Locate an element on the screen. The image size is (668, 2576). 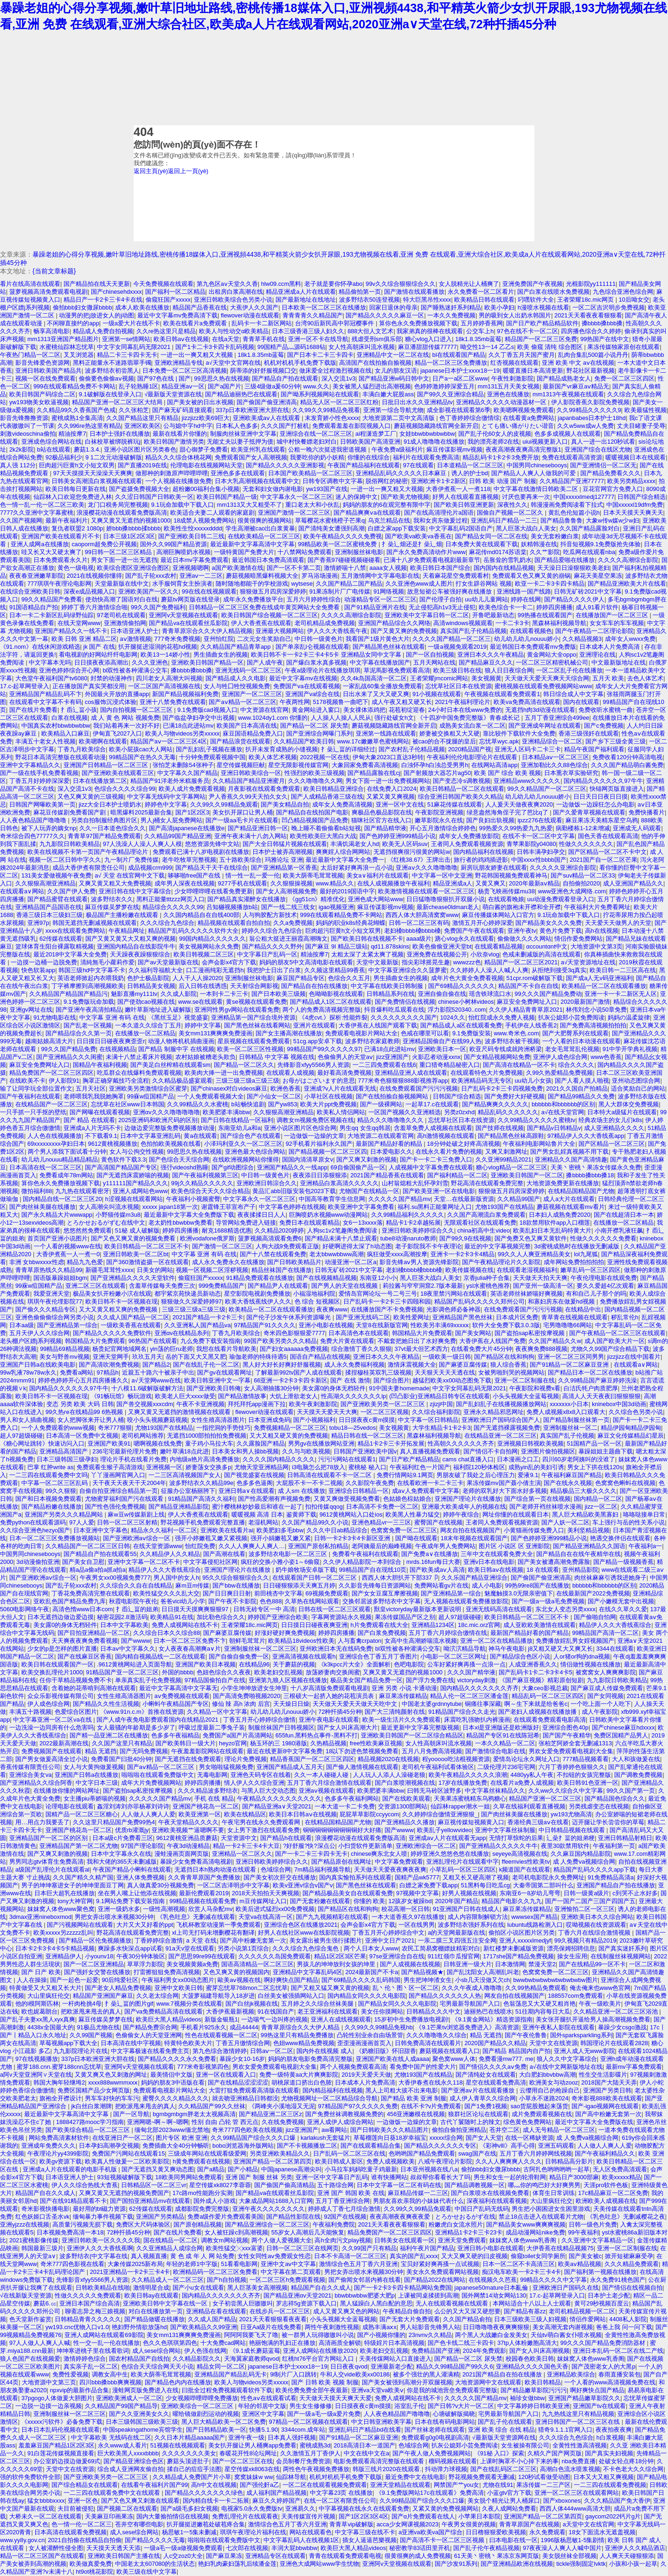
激情娇喘十八禁 is located at coordinates (345, 567).